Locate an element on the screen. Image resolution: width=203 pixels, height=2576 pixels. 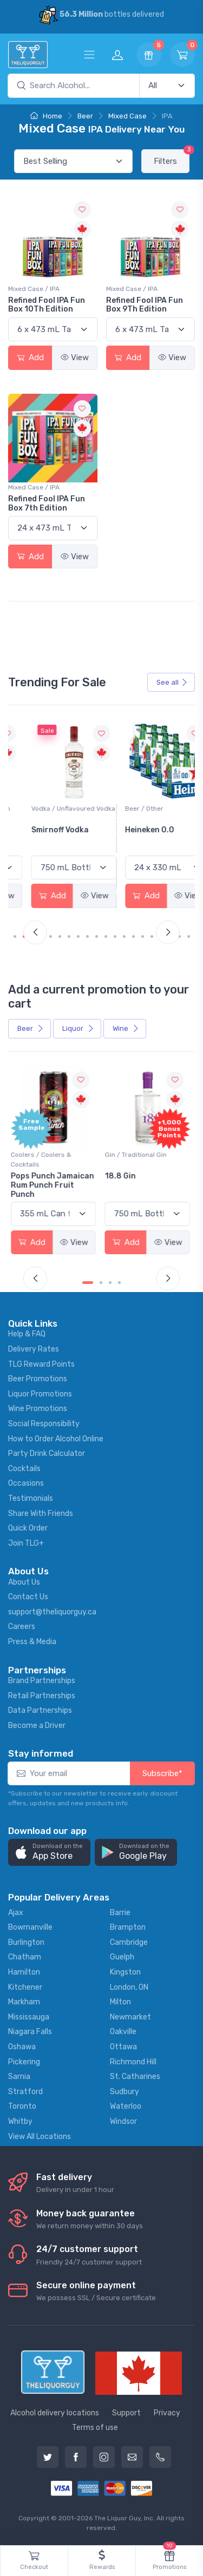
Terms of use is located at coordinates (95, 2427).